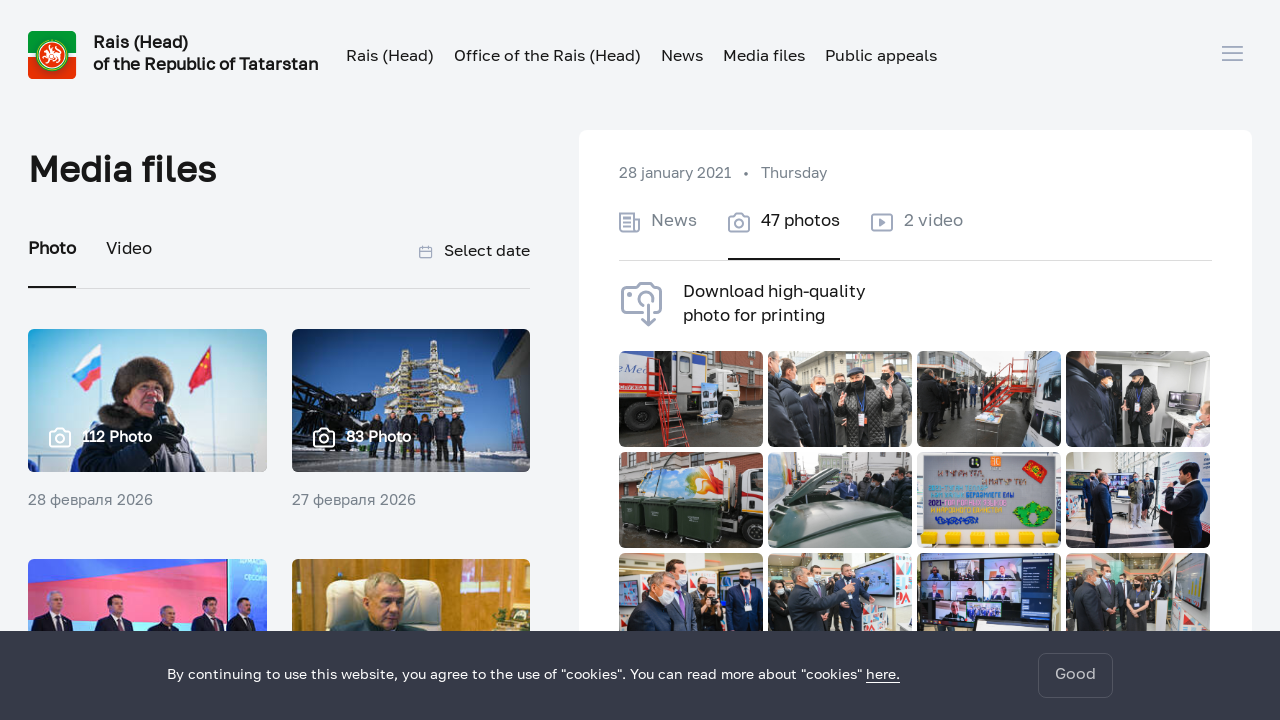  Describe the element at coordinates (52, 249) in the screenshot. I see `Photo` at that location.